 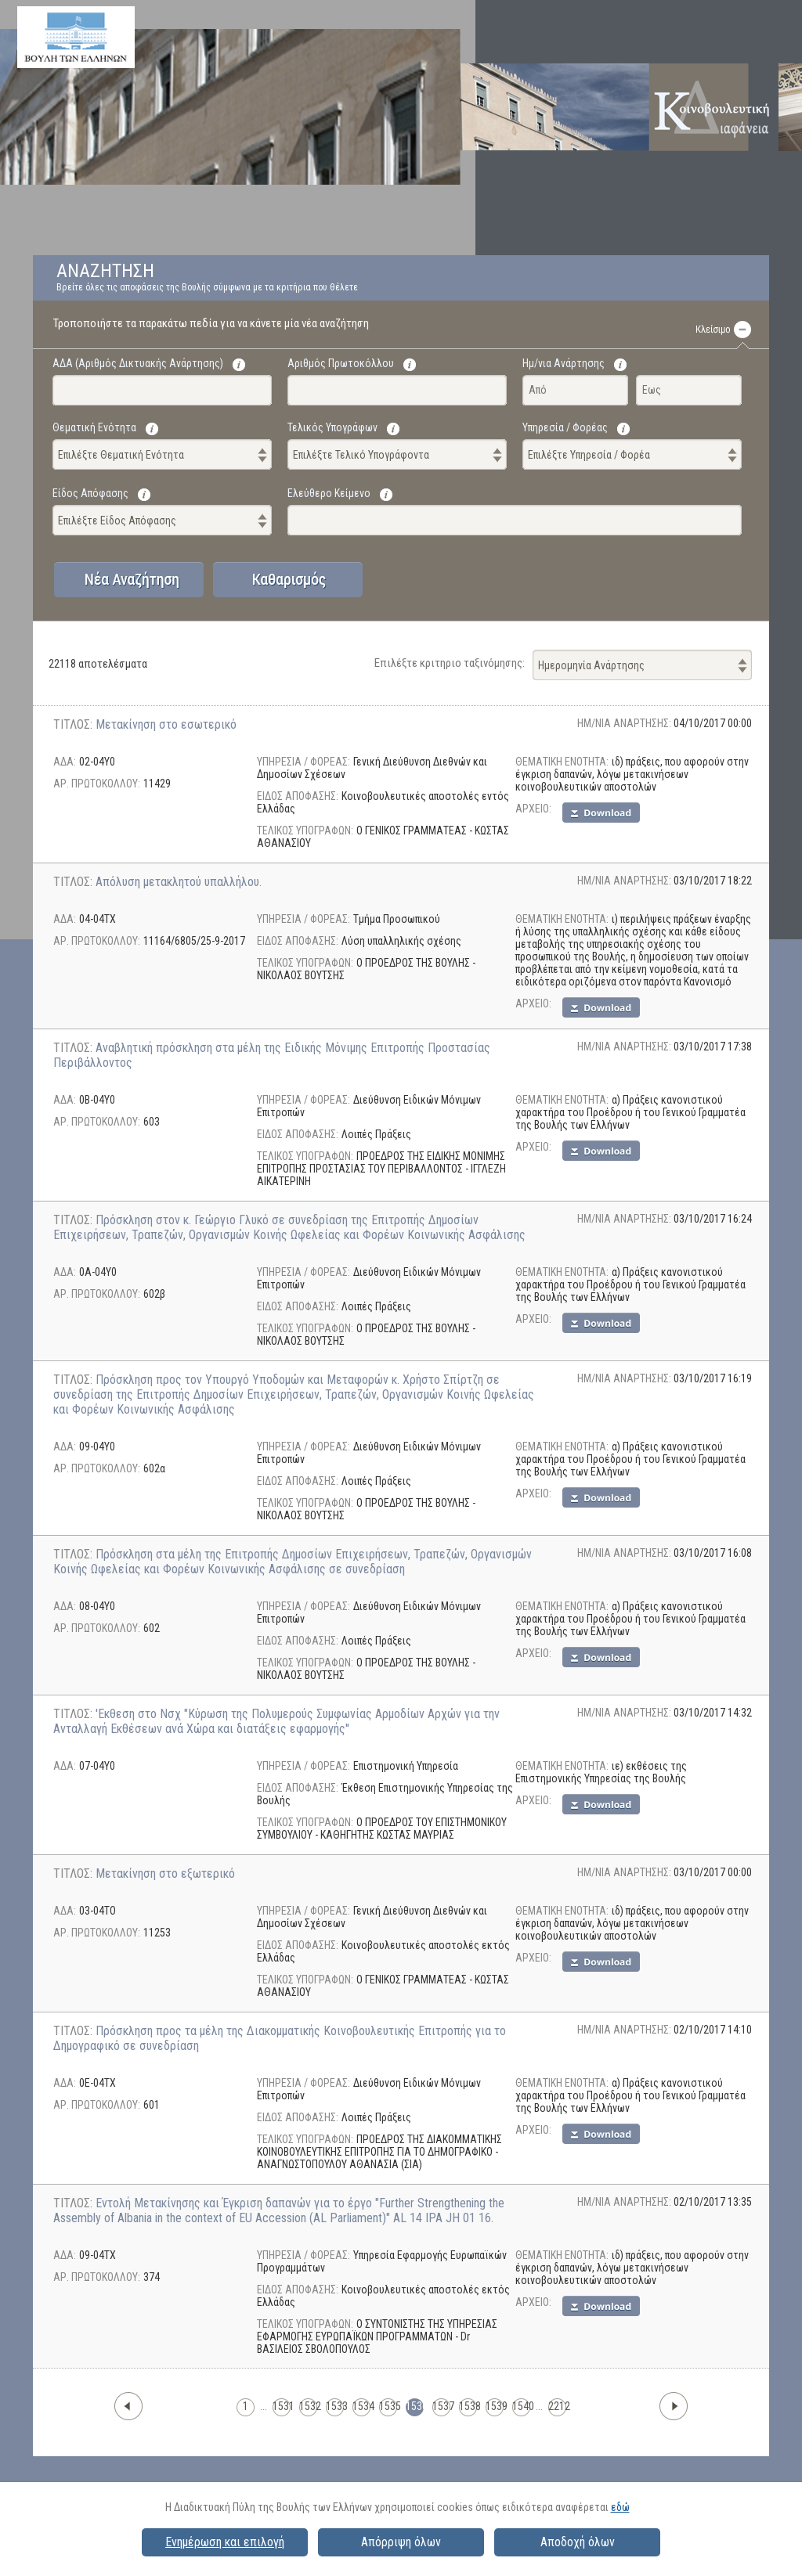 I want to click on Ενημέρωση και επιλογή [button], so click(x=224, y=2542).